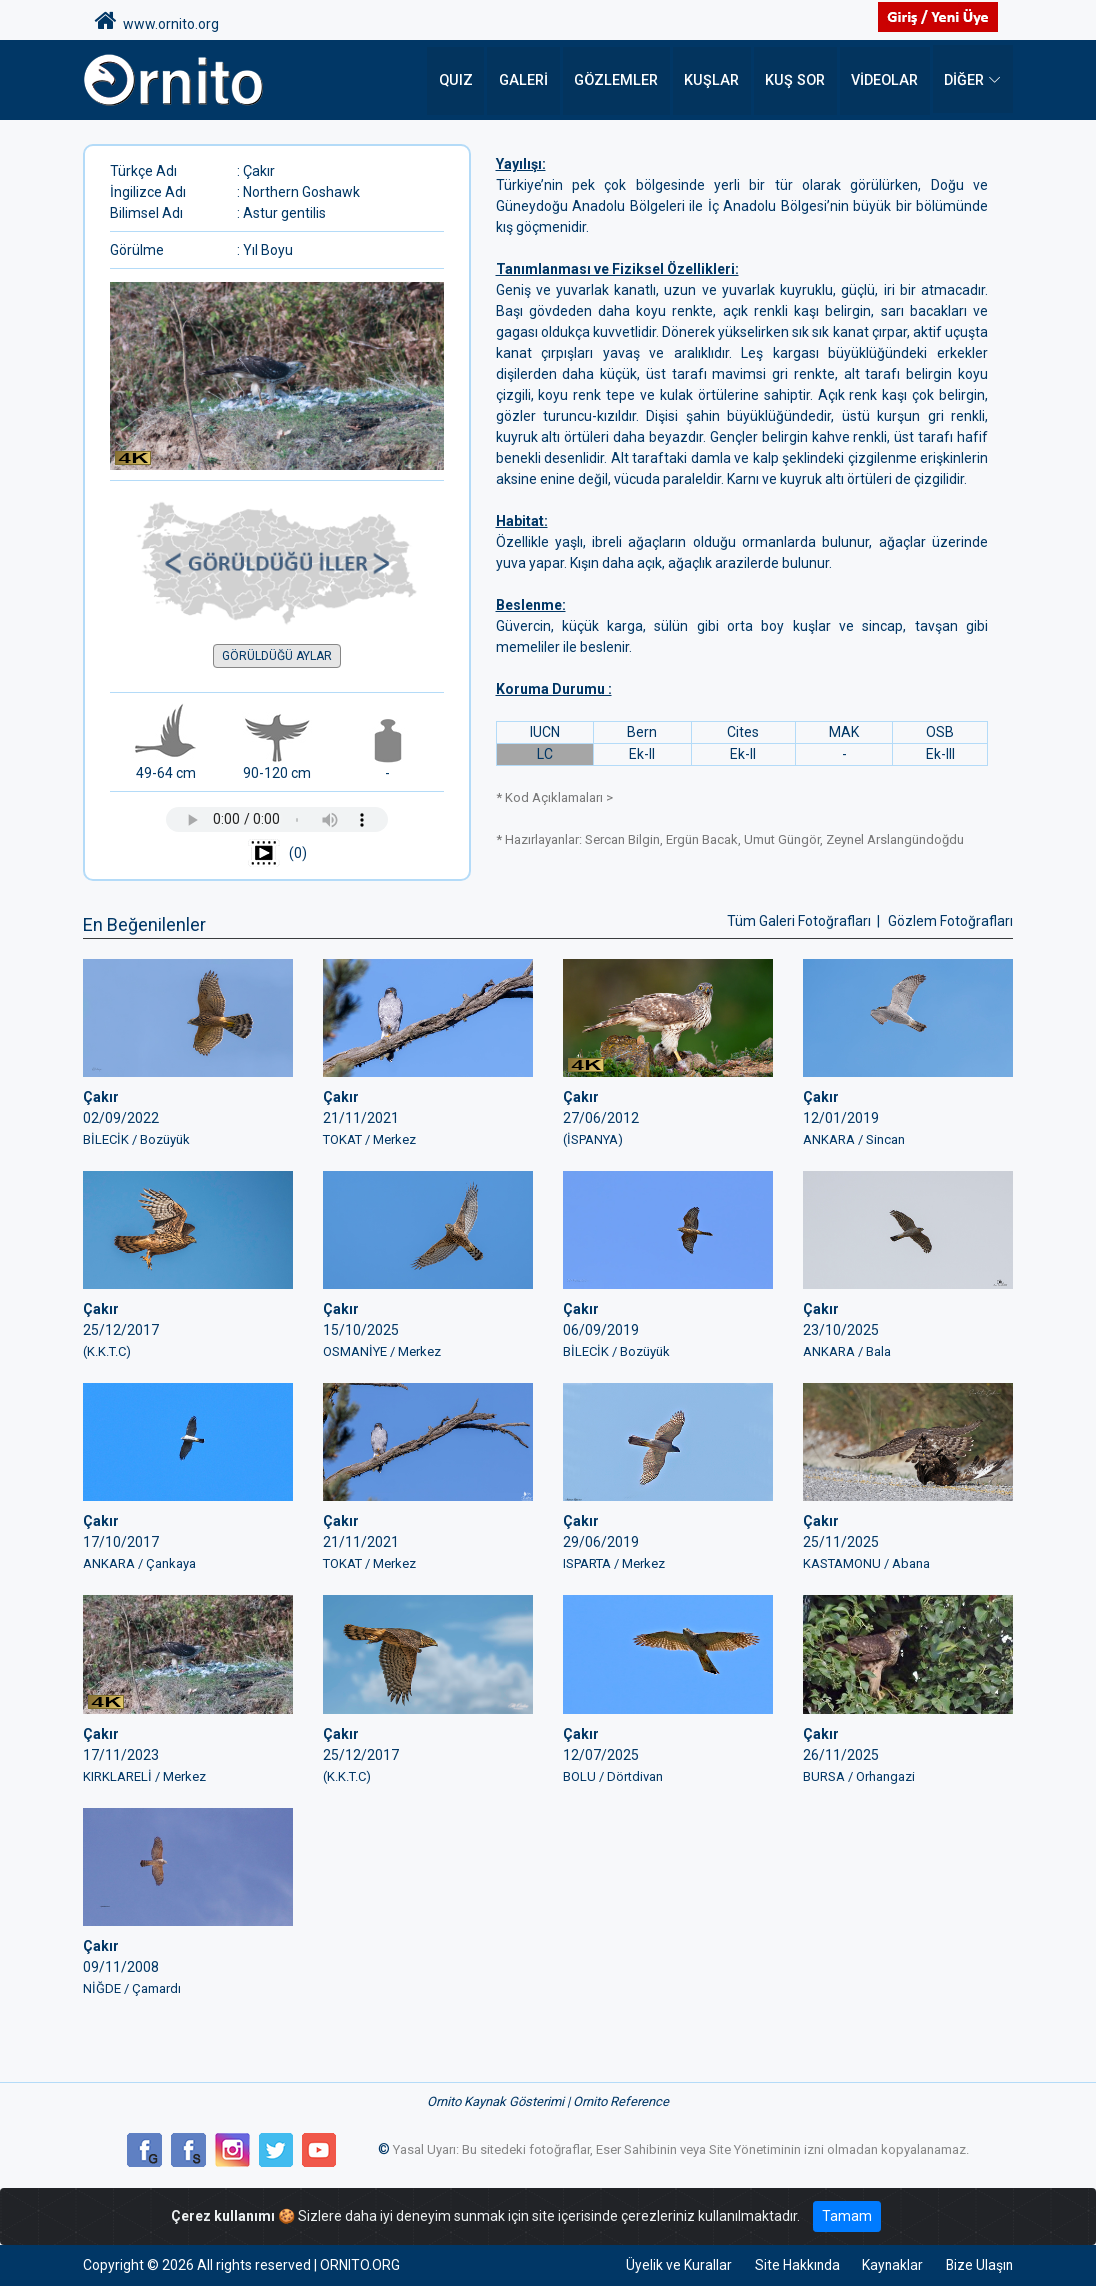 Image resolution: width=1096 pixels, height=2286 pixels. What do you see at coordinates (277, 854) in the screenshot?
I see `(0)` at bounding box center [277, 854].